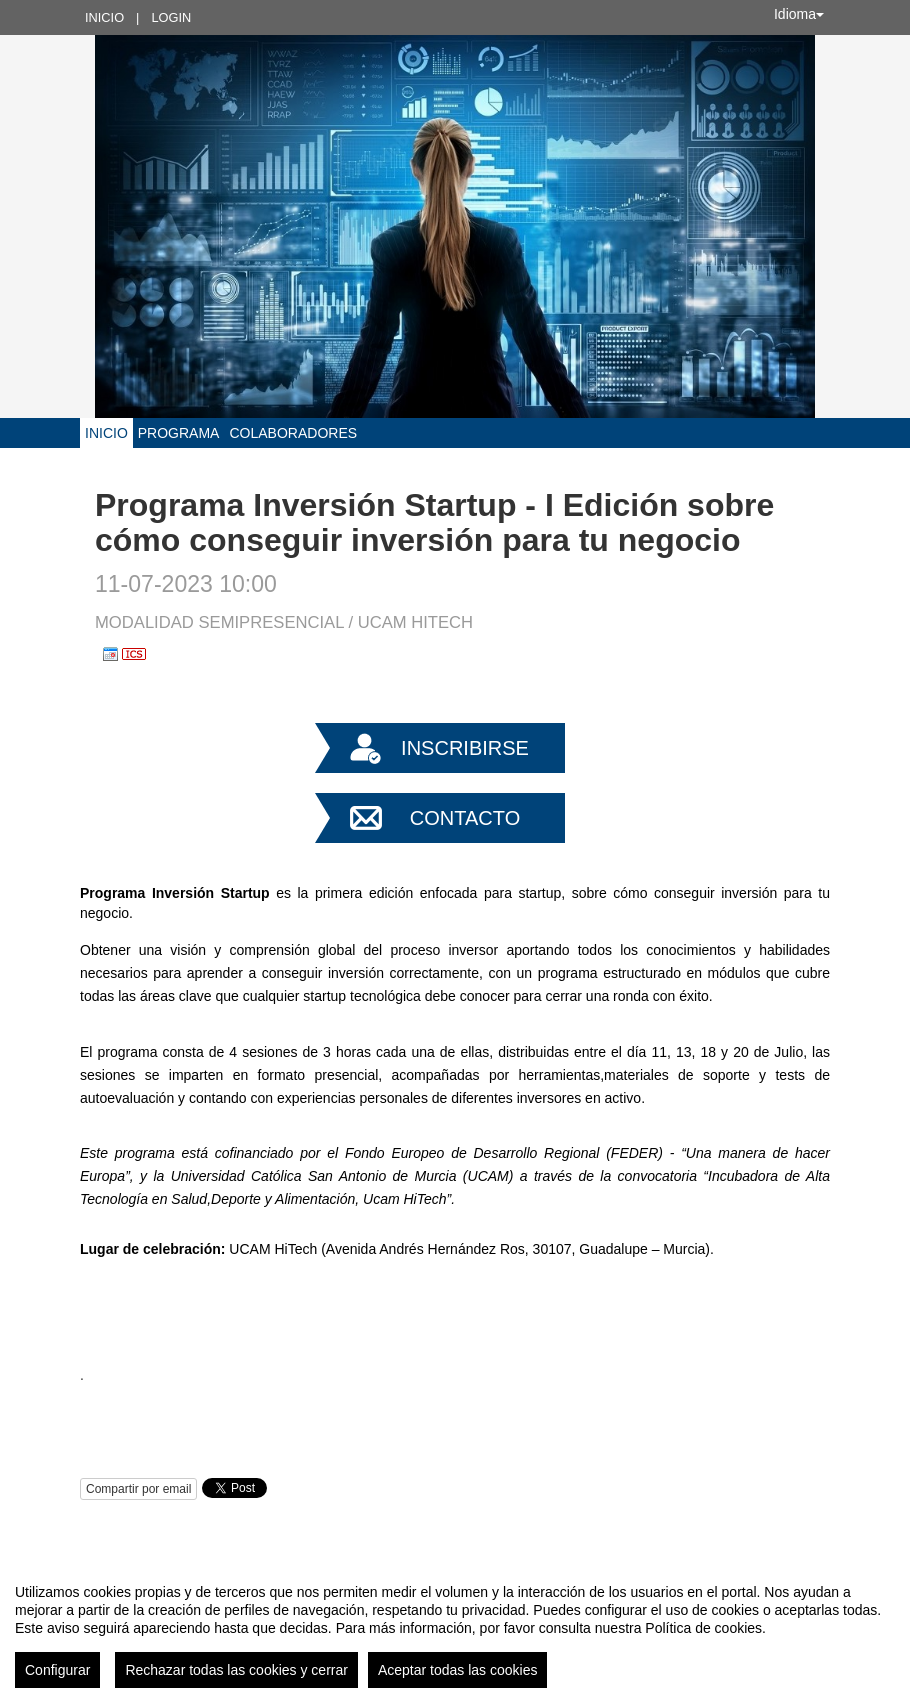 Image resolution: width=910 pixels, height=1703 pixels. I want to click on Idioma, so click(799, 14).